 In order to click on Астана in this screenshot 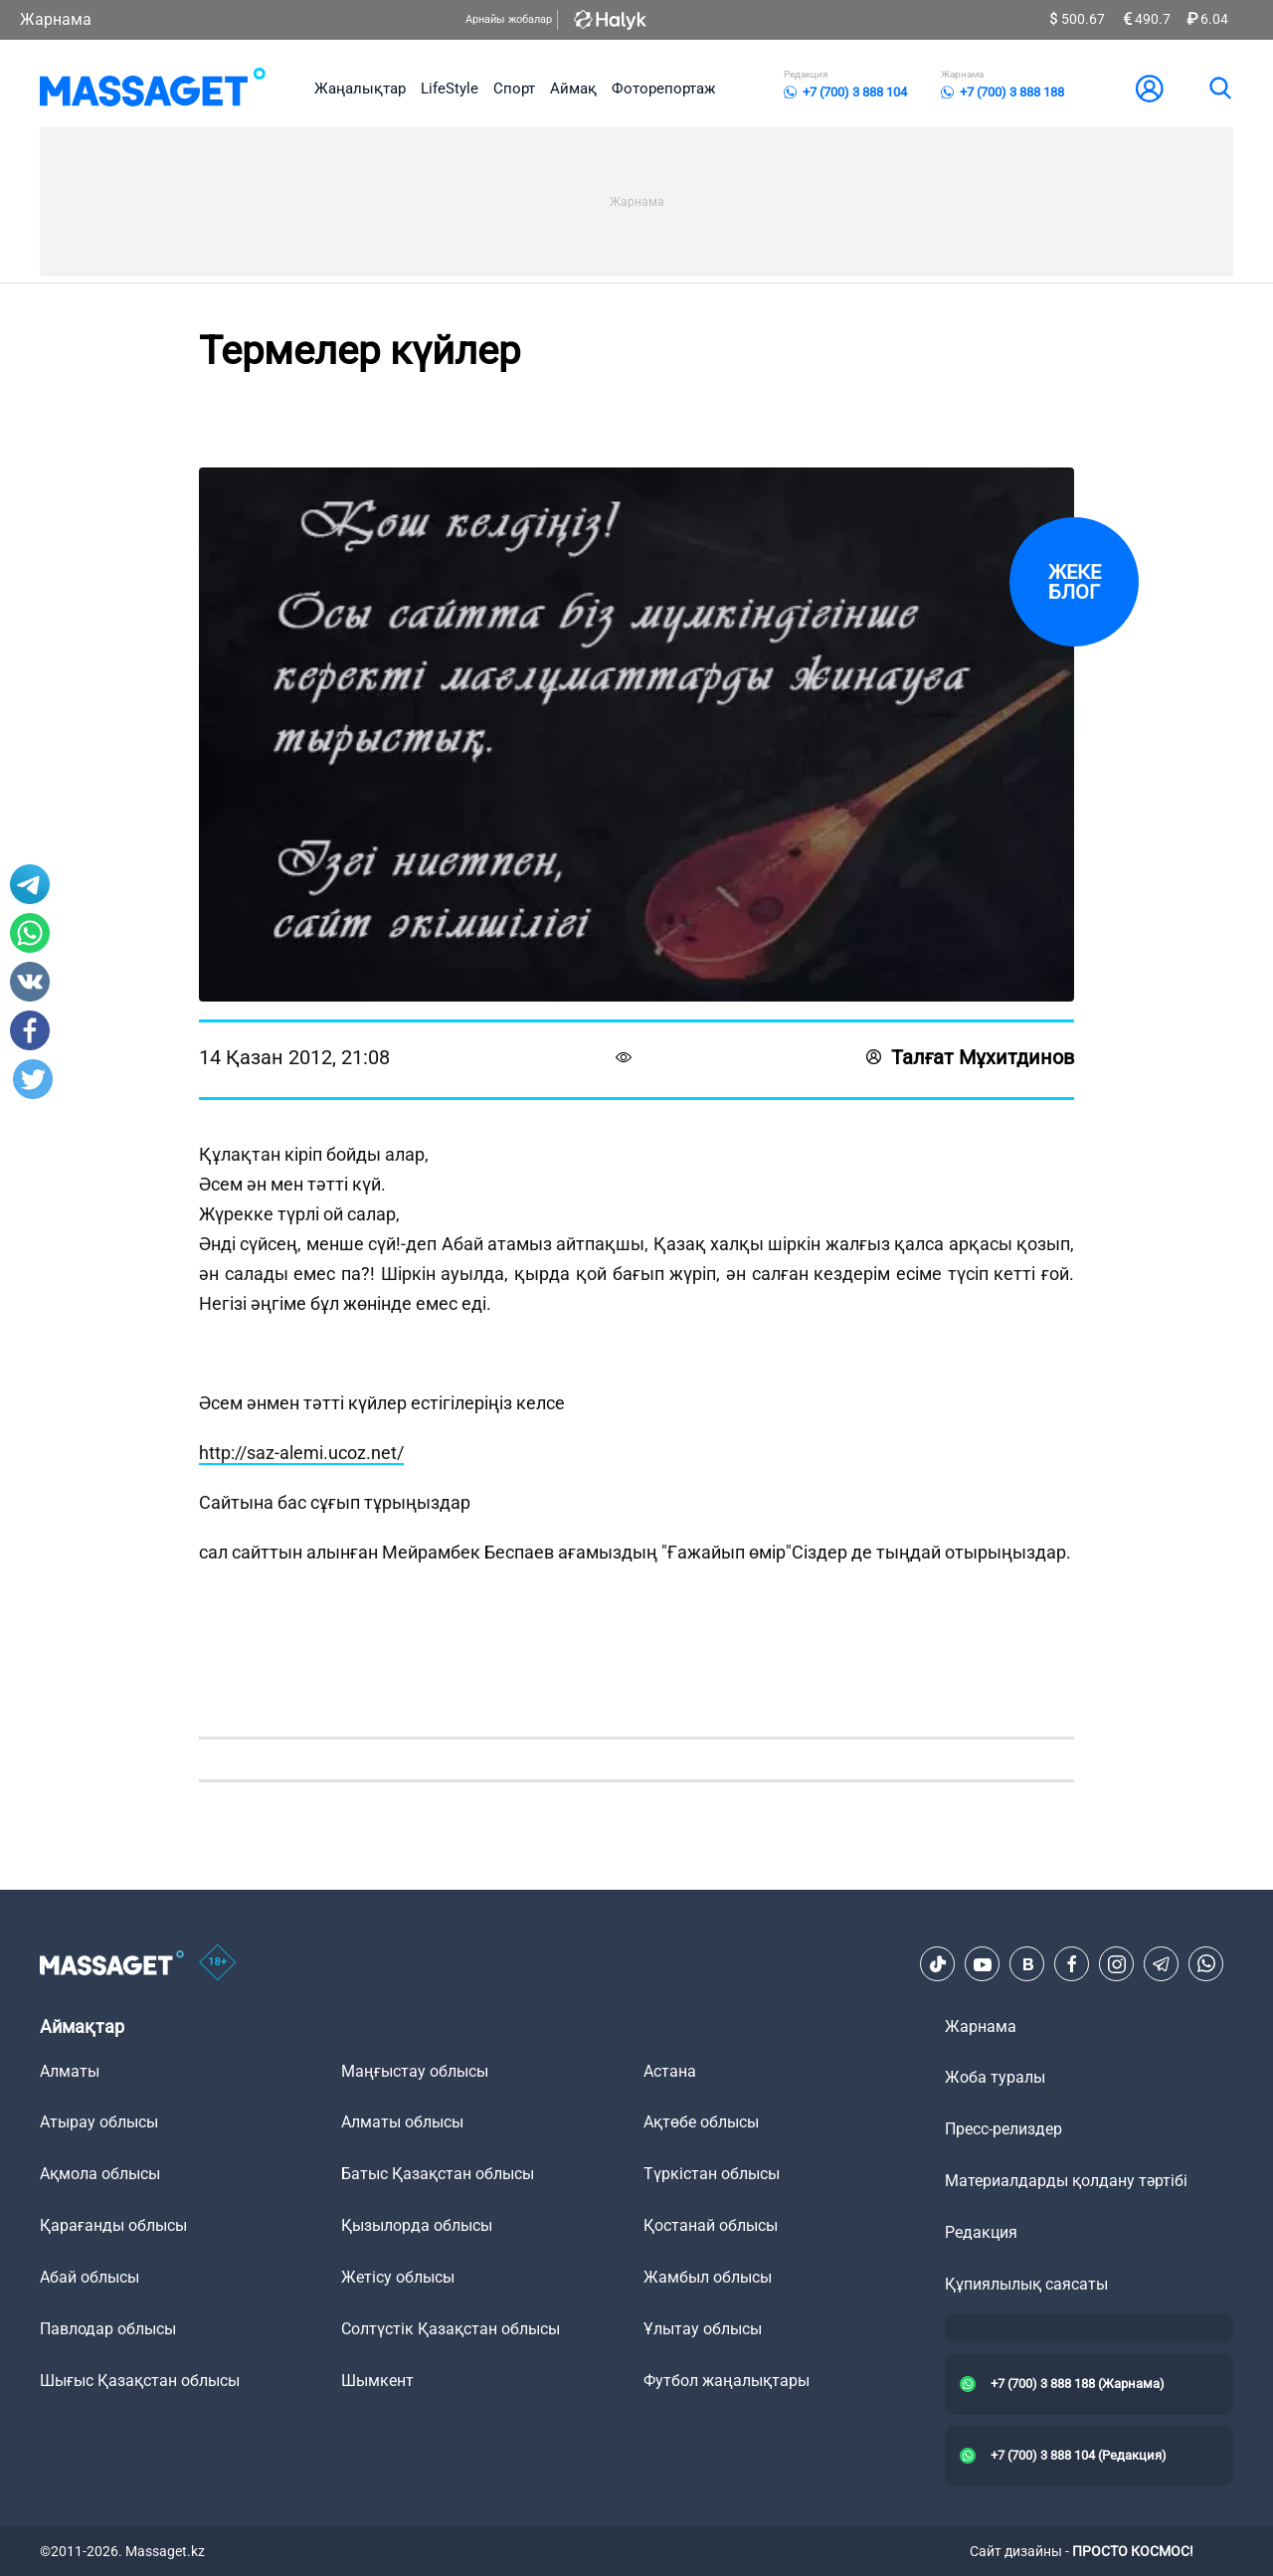, I will do `click(669, 2071)`.